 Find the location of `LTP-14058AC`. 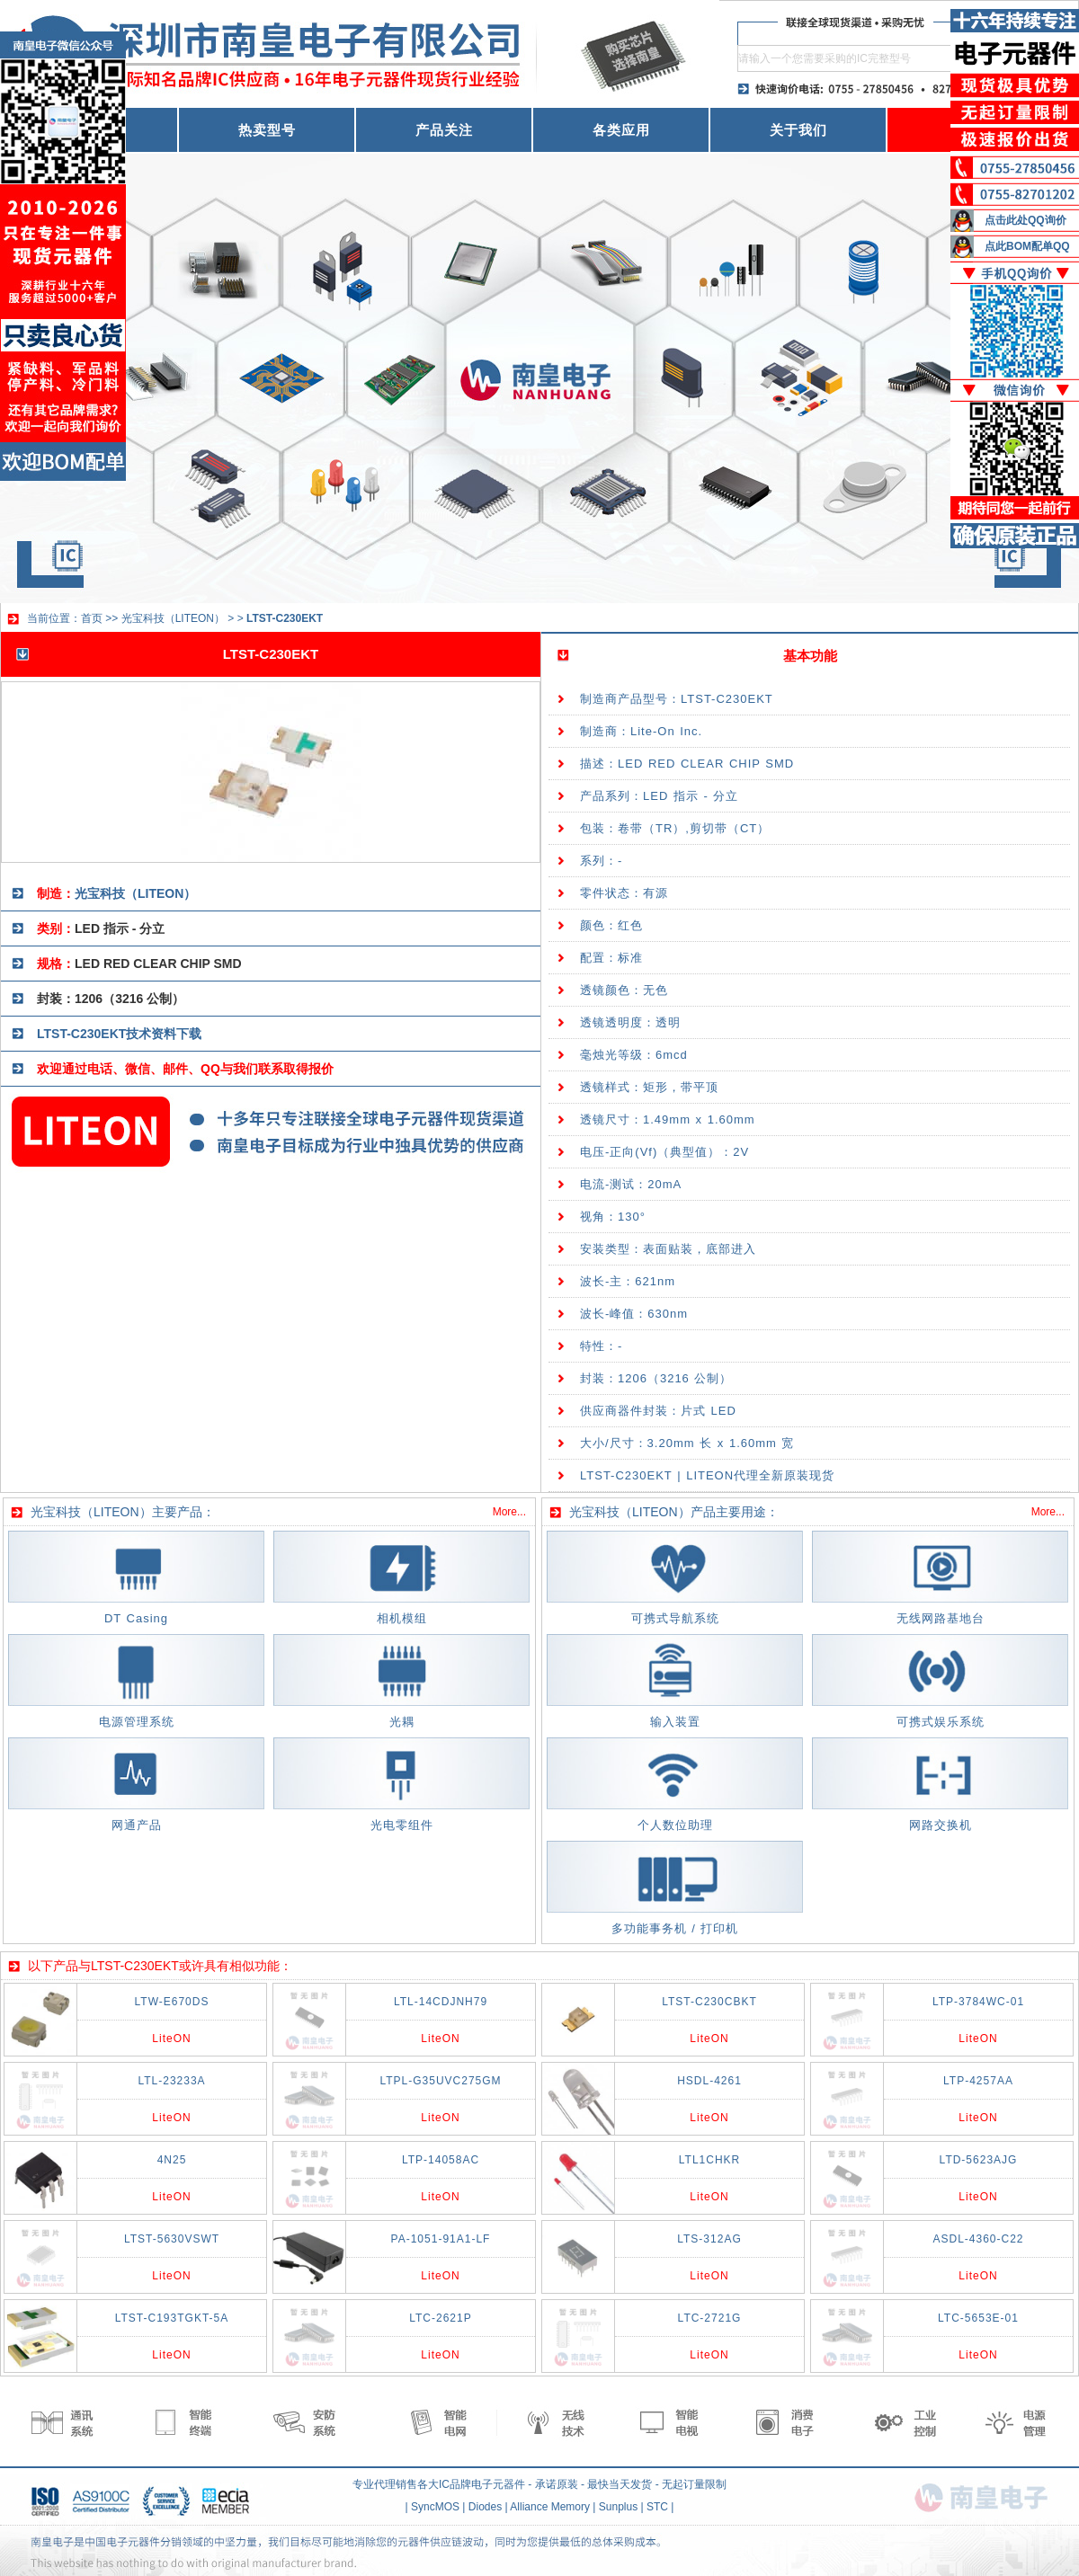

LTP-14058AC is located at coordinates (440, 2160).